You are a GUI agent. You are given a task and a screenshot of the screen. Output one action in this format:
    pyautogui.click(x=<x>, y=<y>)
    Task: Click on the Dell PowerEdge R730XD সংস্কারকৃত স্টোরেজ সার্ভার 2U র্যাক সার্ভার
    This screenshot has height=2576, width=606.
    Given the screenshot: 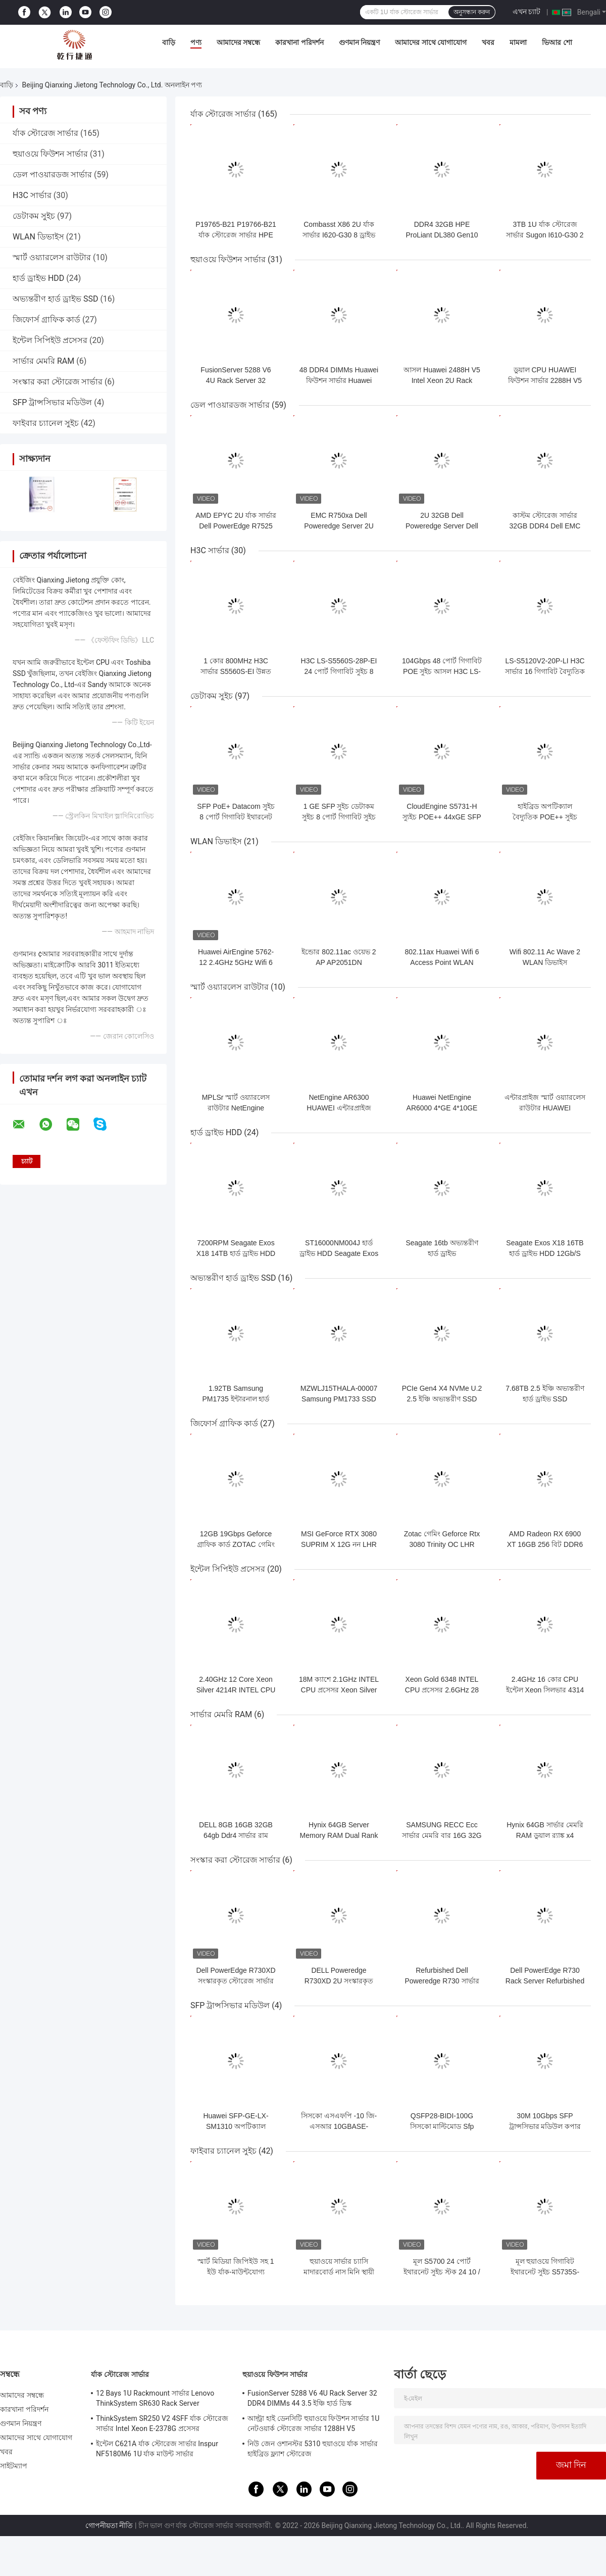 What is the action you would take?
    pyautogui.click(x=235, y=1981)
    